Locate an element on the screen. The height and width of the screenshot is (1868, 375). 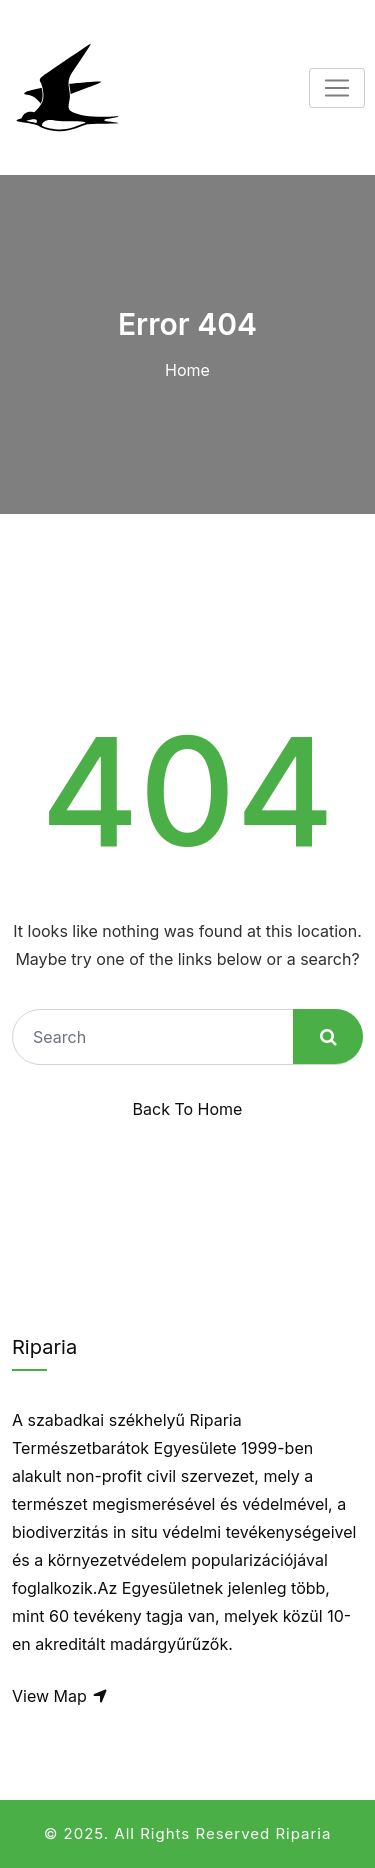
View Map is located at coordinates (60, 1696).